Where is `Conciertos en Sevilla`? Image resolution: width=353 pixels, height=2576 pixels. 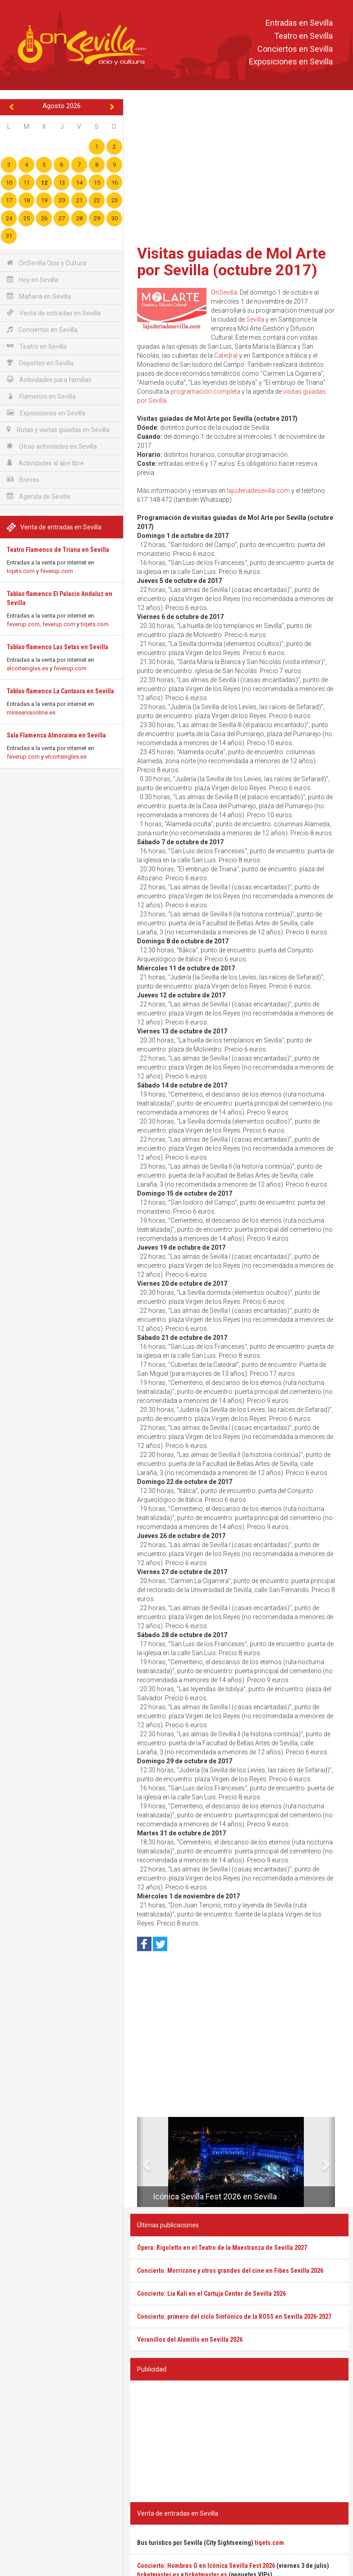 Conciertos en Sevilla is located at coordinates (295, 49).